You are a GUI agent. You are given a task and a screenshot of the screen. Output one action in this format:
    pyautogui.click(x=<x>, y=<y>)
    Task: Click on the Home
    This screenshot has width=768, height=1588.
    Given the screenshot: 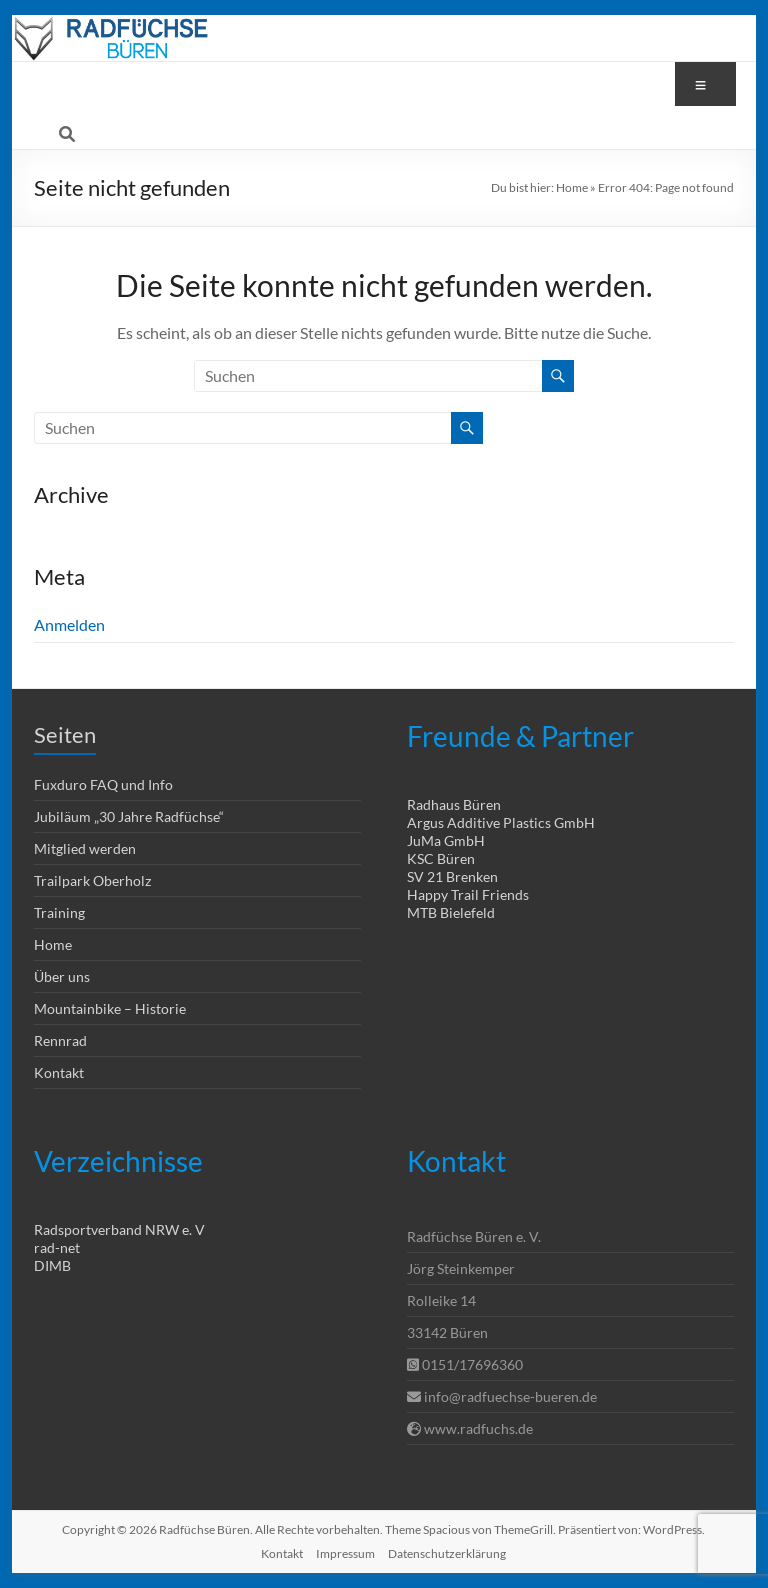 What is the action you would take?
    pyautogui.click(x=572, y=187)
    